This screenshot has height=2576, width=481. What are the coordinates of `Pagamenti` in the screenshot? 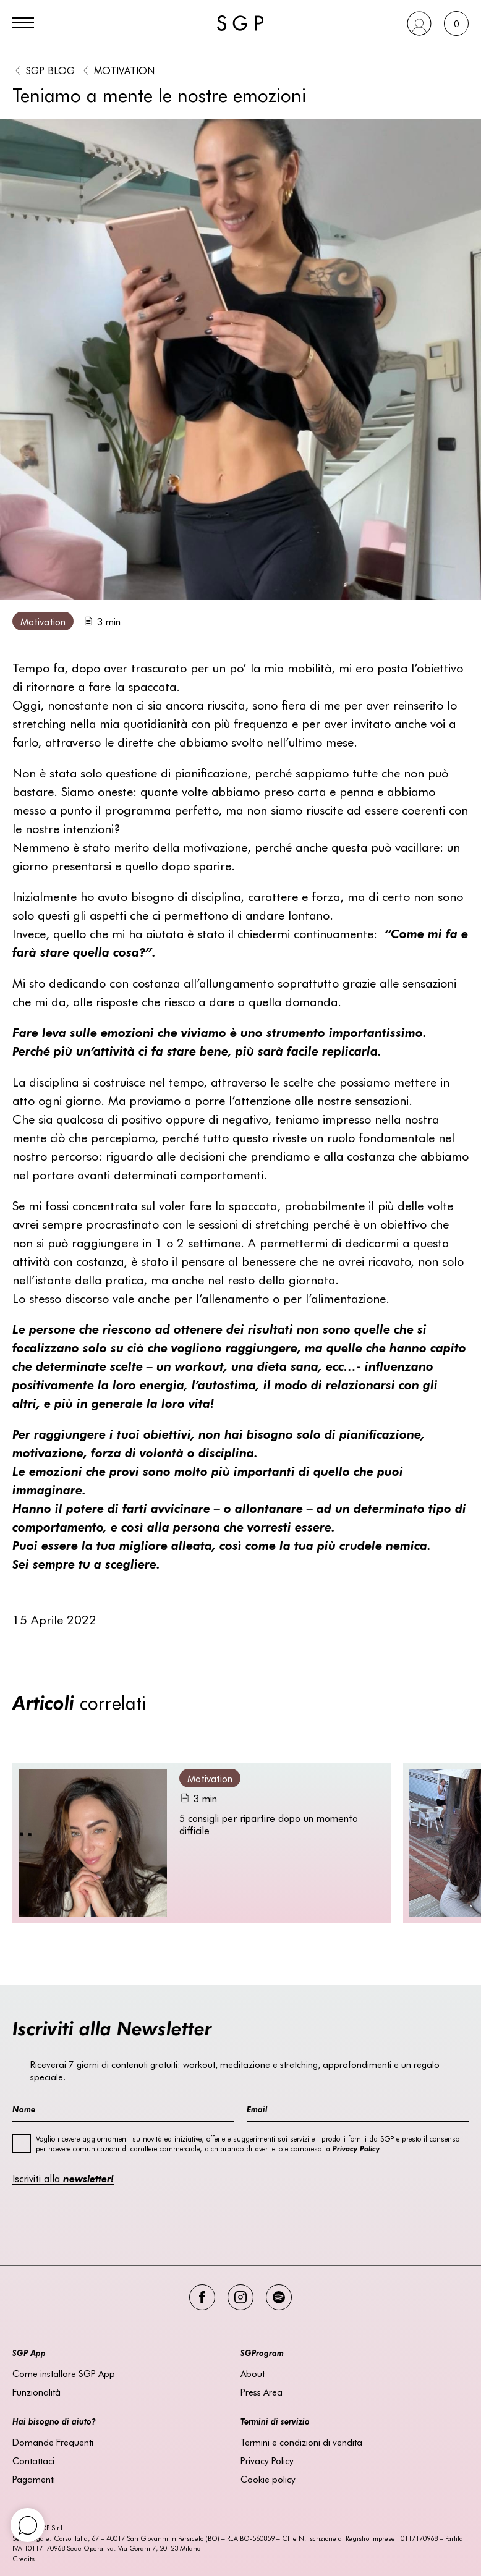 It's located at (33, 2479).